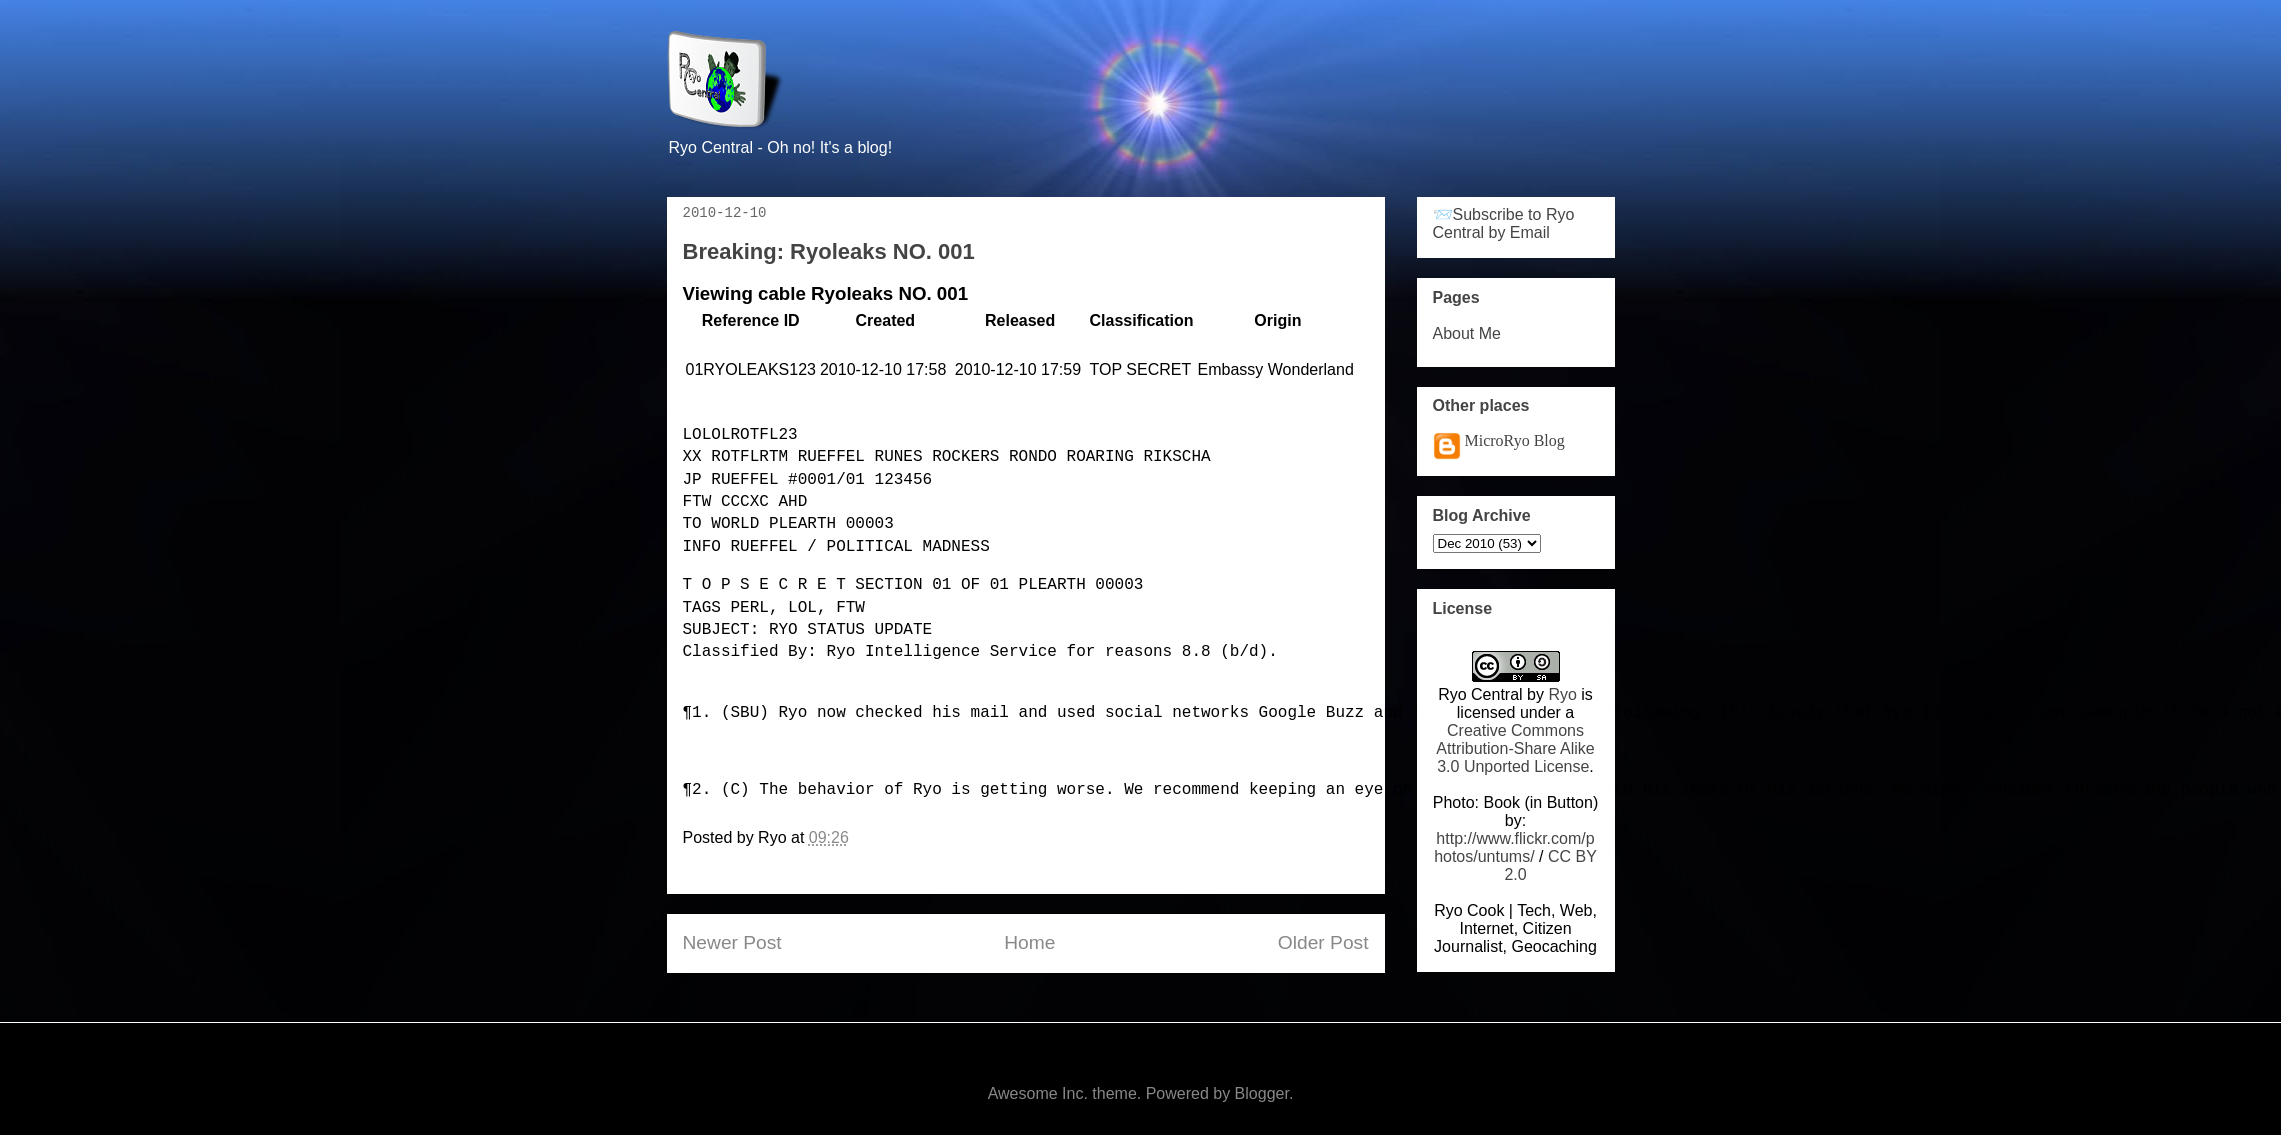 The image size is (2281, 1135). Describe the element at coordinates (1515, 440) in the screenshot. I see `MicroRyo Blog` at that location.